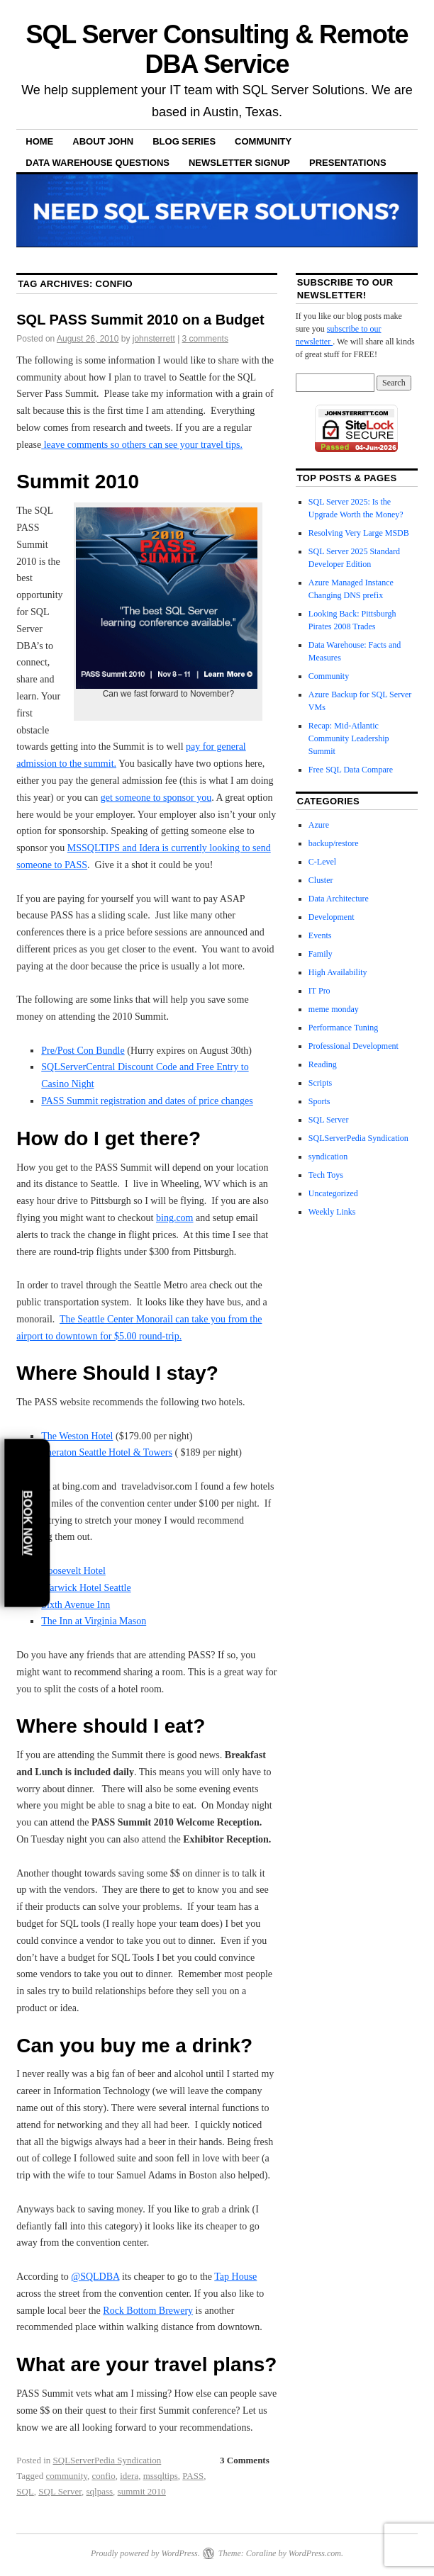  Describe the element at coordinates (318, 825) in the screenshot. I see `Azure` at that location.